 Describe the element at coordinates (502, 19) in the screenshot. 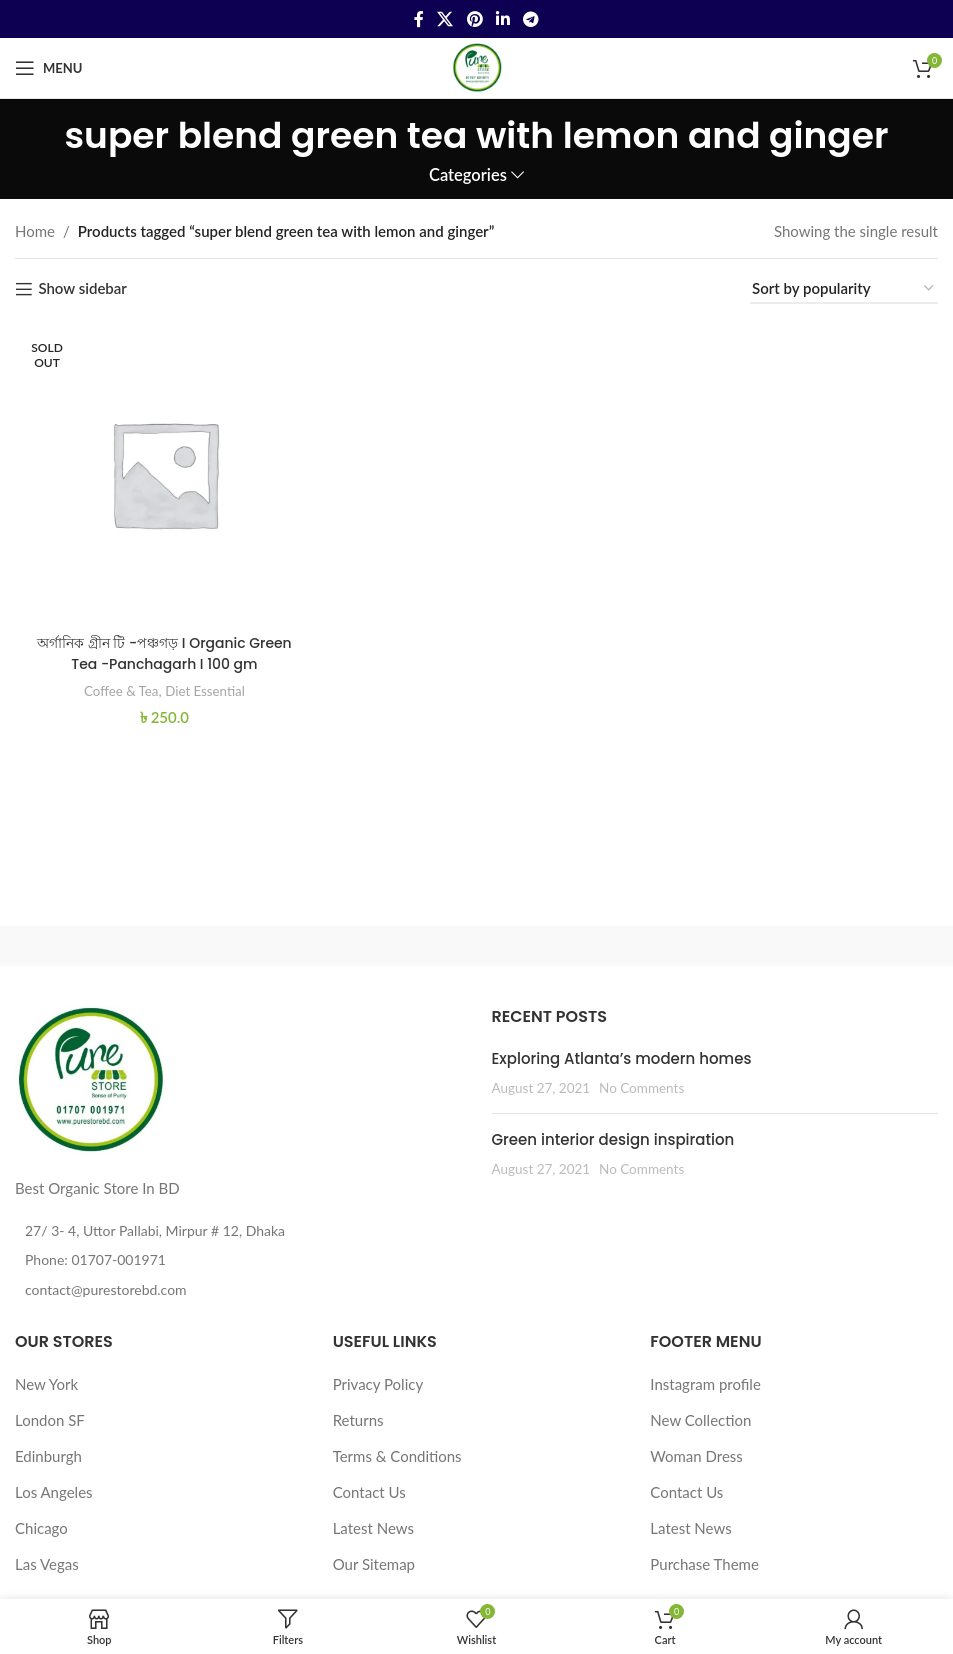

I see `[Linkedin social link]` at that location.